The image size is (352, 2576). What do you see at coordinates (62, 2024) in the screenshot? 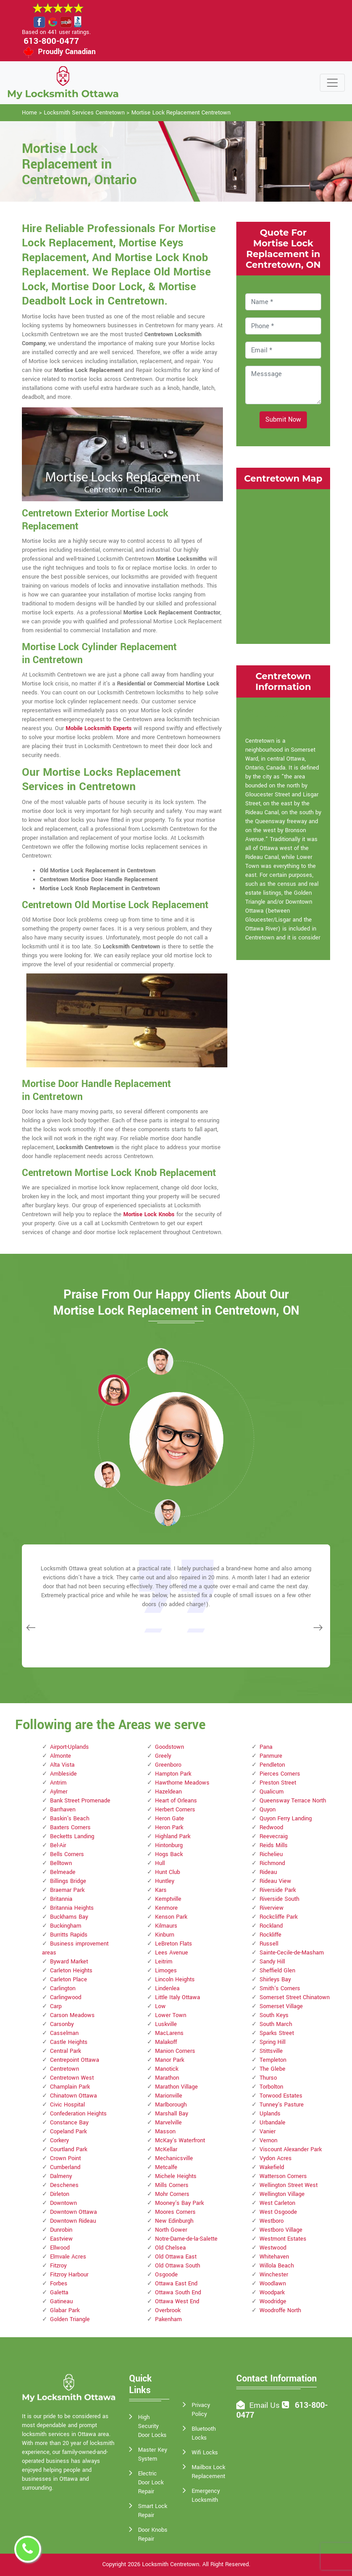
I see `Carsonby` at bounding box center [62, 2024].